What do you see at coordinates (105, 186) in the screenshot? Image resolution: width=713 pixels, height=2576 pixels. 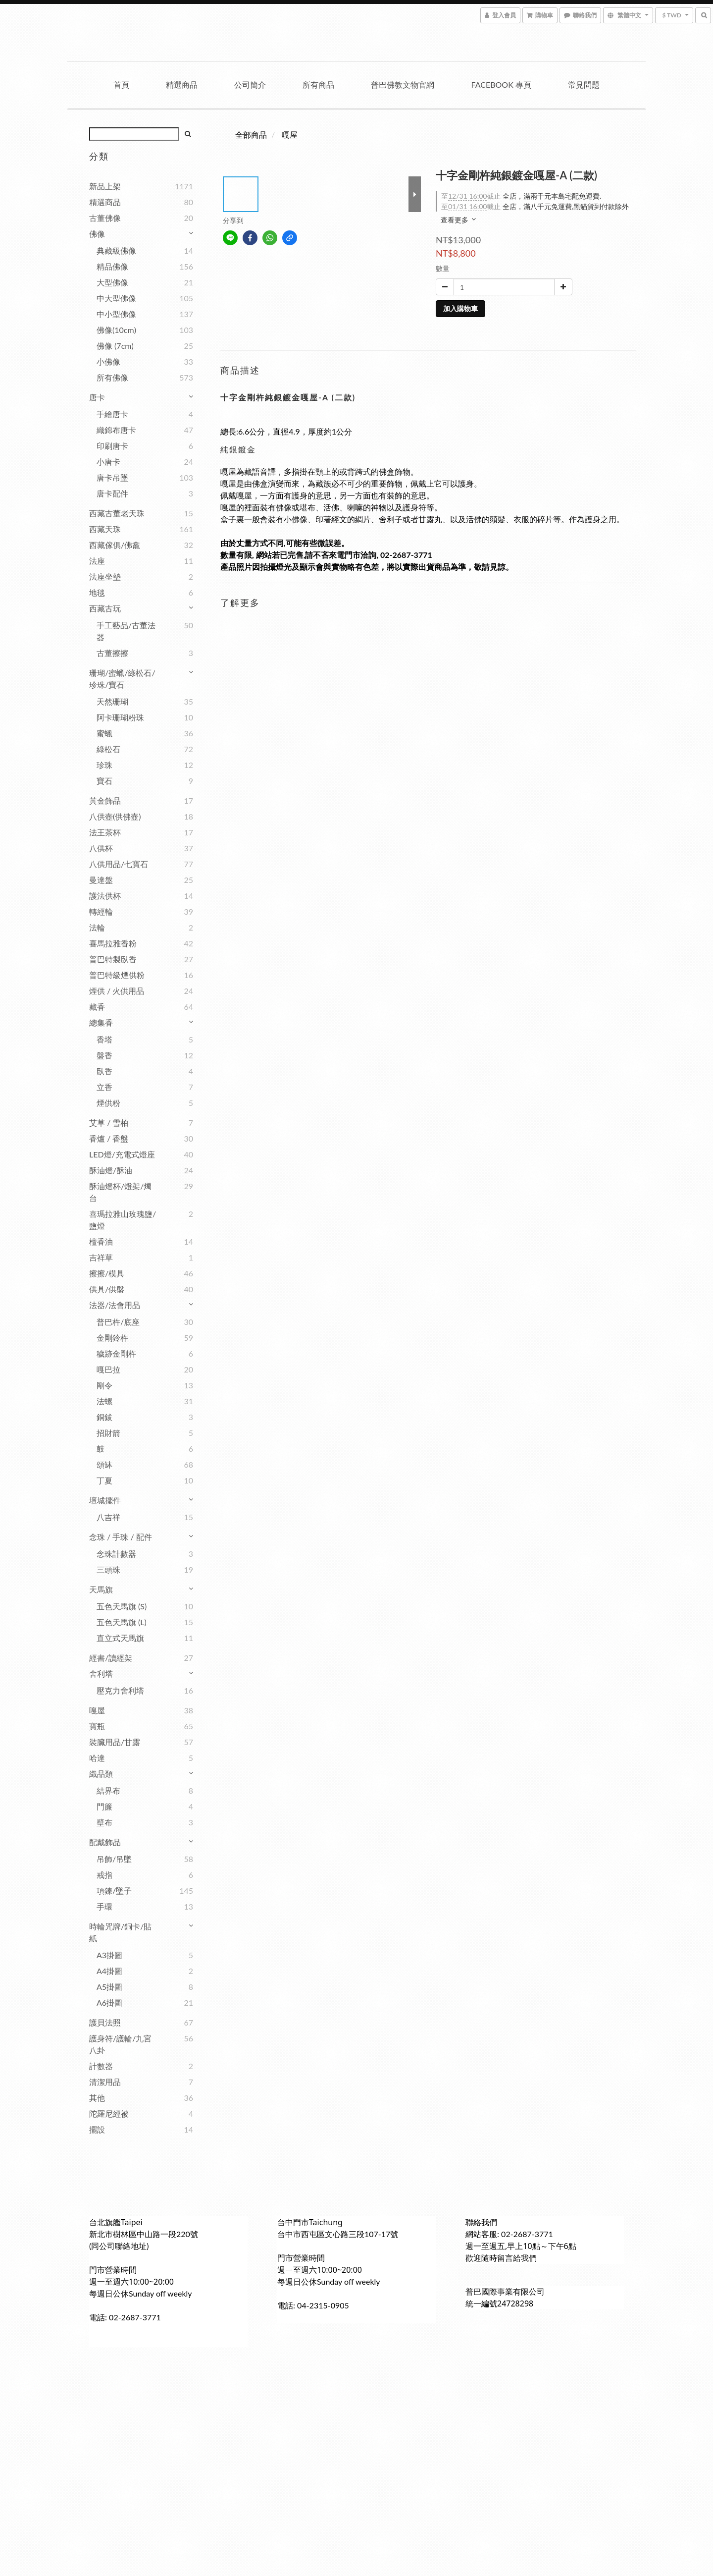 I see `新品上架` at bounding box center [105, 186].